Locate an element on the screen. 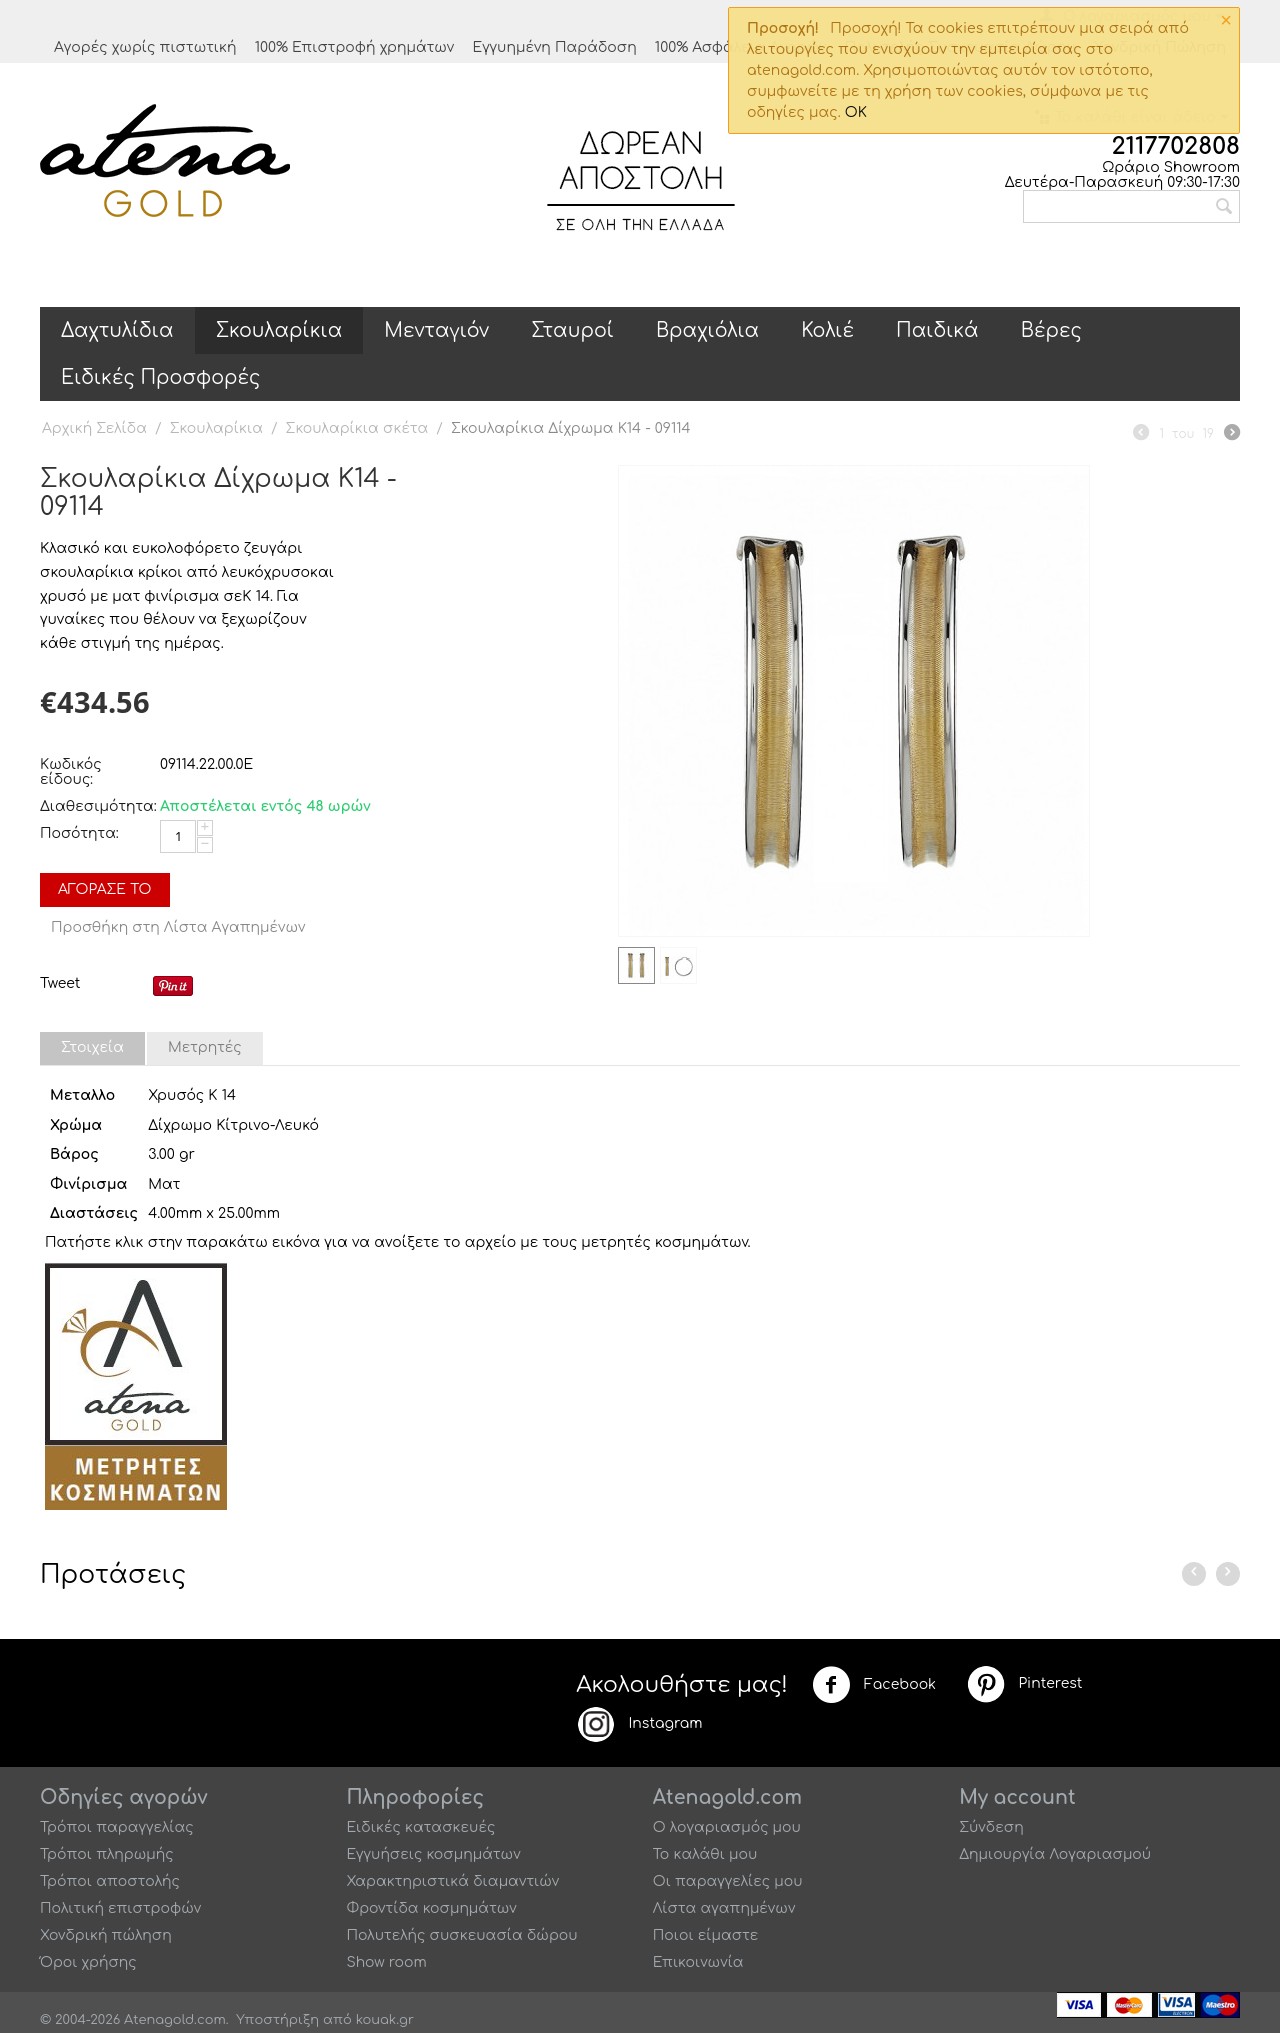 The image size is (1280, 2033). Εγγυήσεις κοσμημάτων is located at coordinates (433, 1854).